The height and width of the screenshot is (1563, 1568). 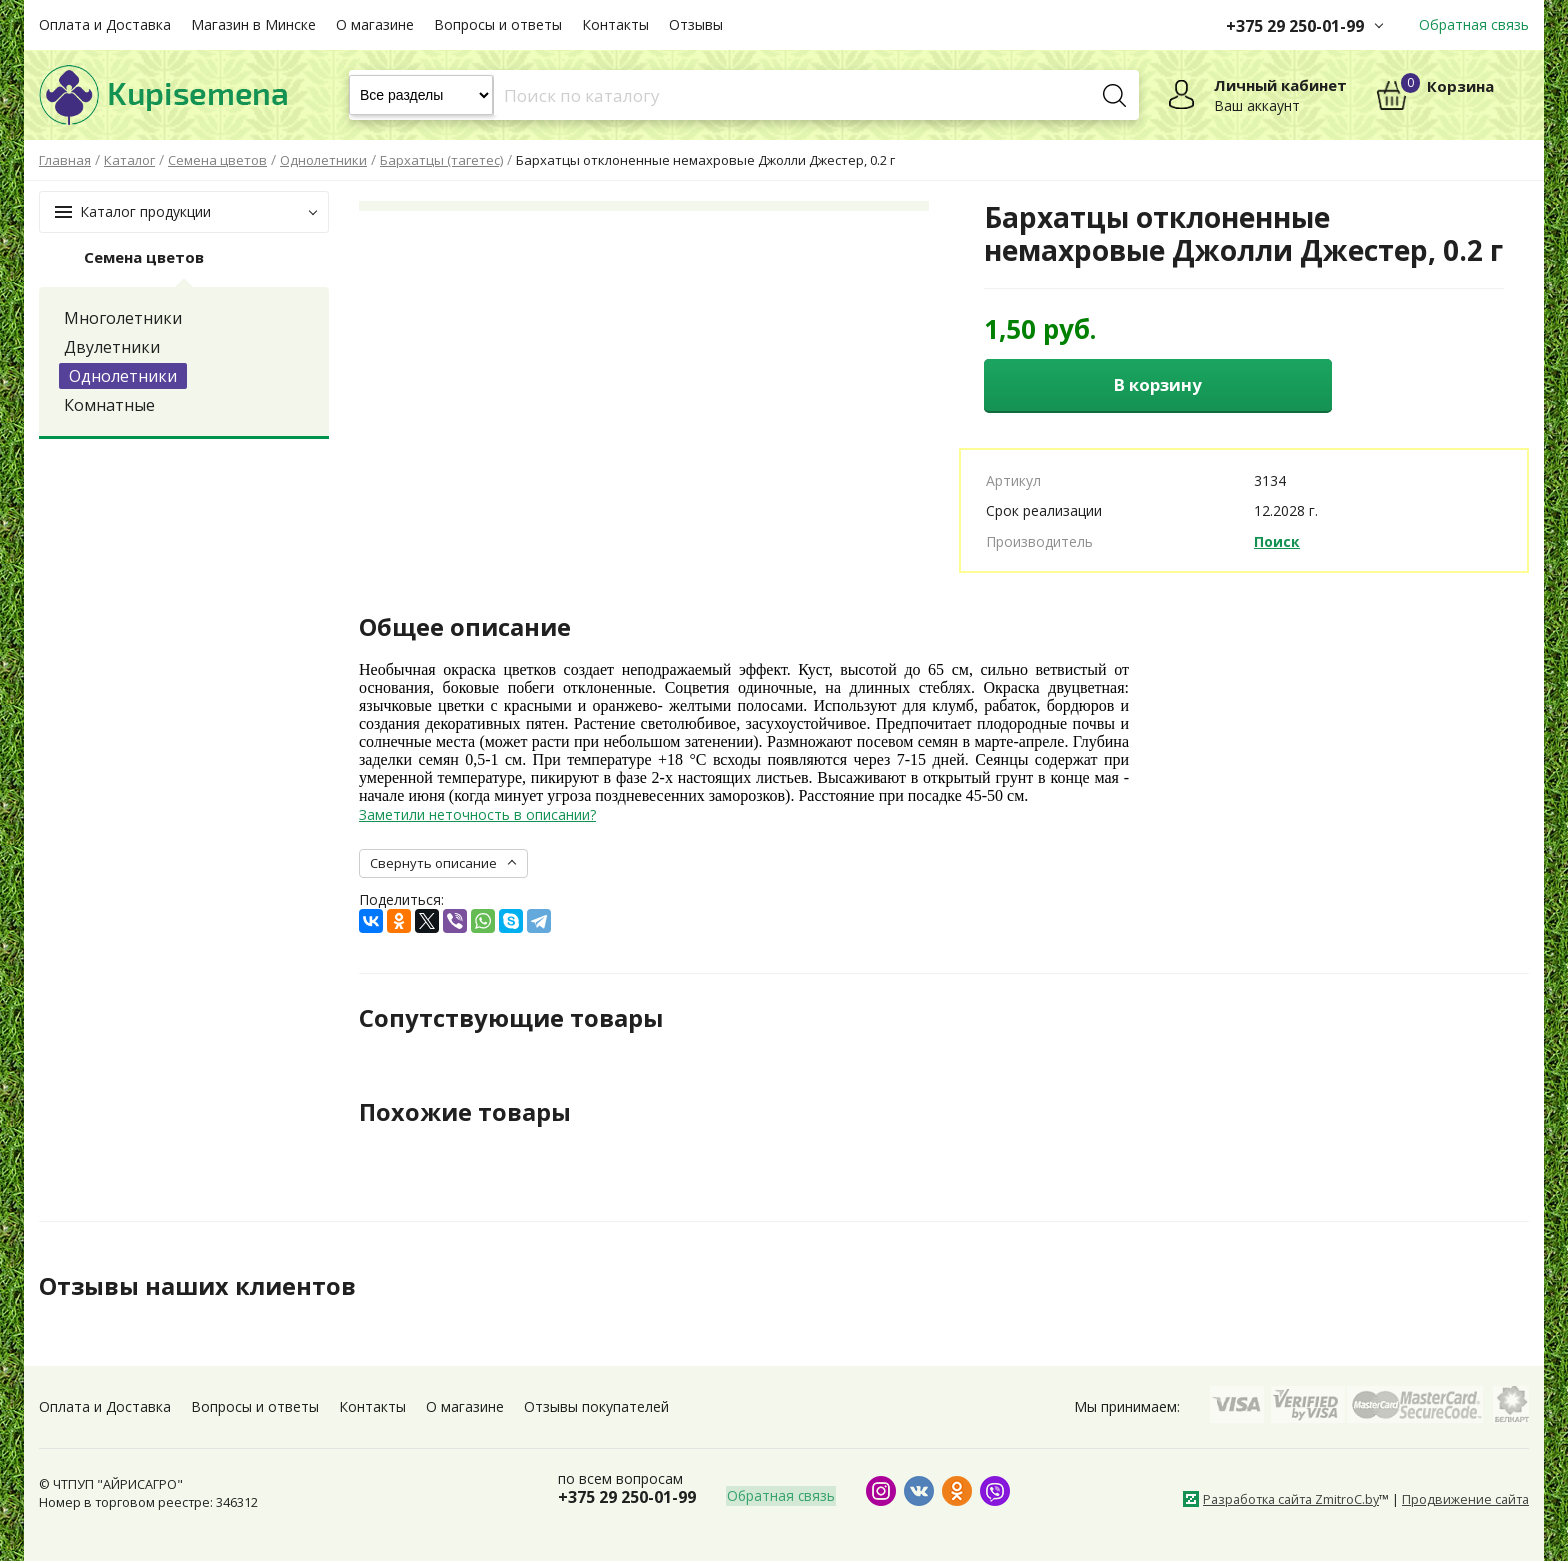 I want to click on +375 29 250-01-99, so click(x=1295, y=26).